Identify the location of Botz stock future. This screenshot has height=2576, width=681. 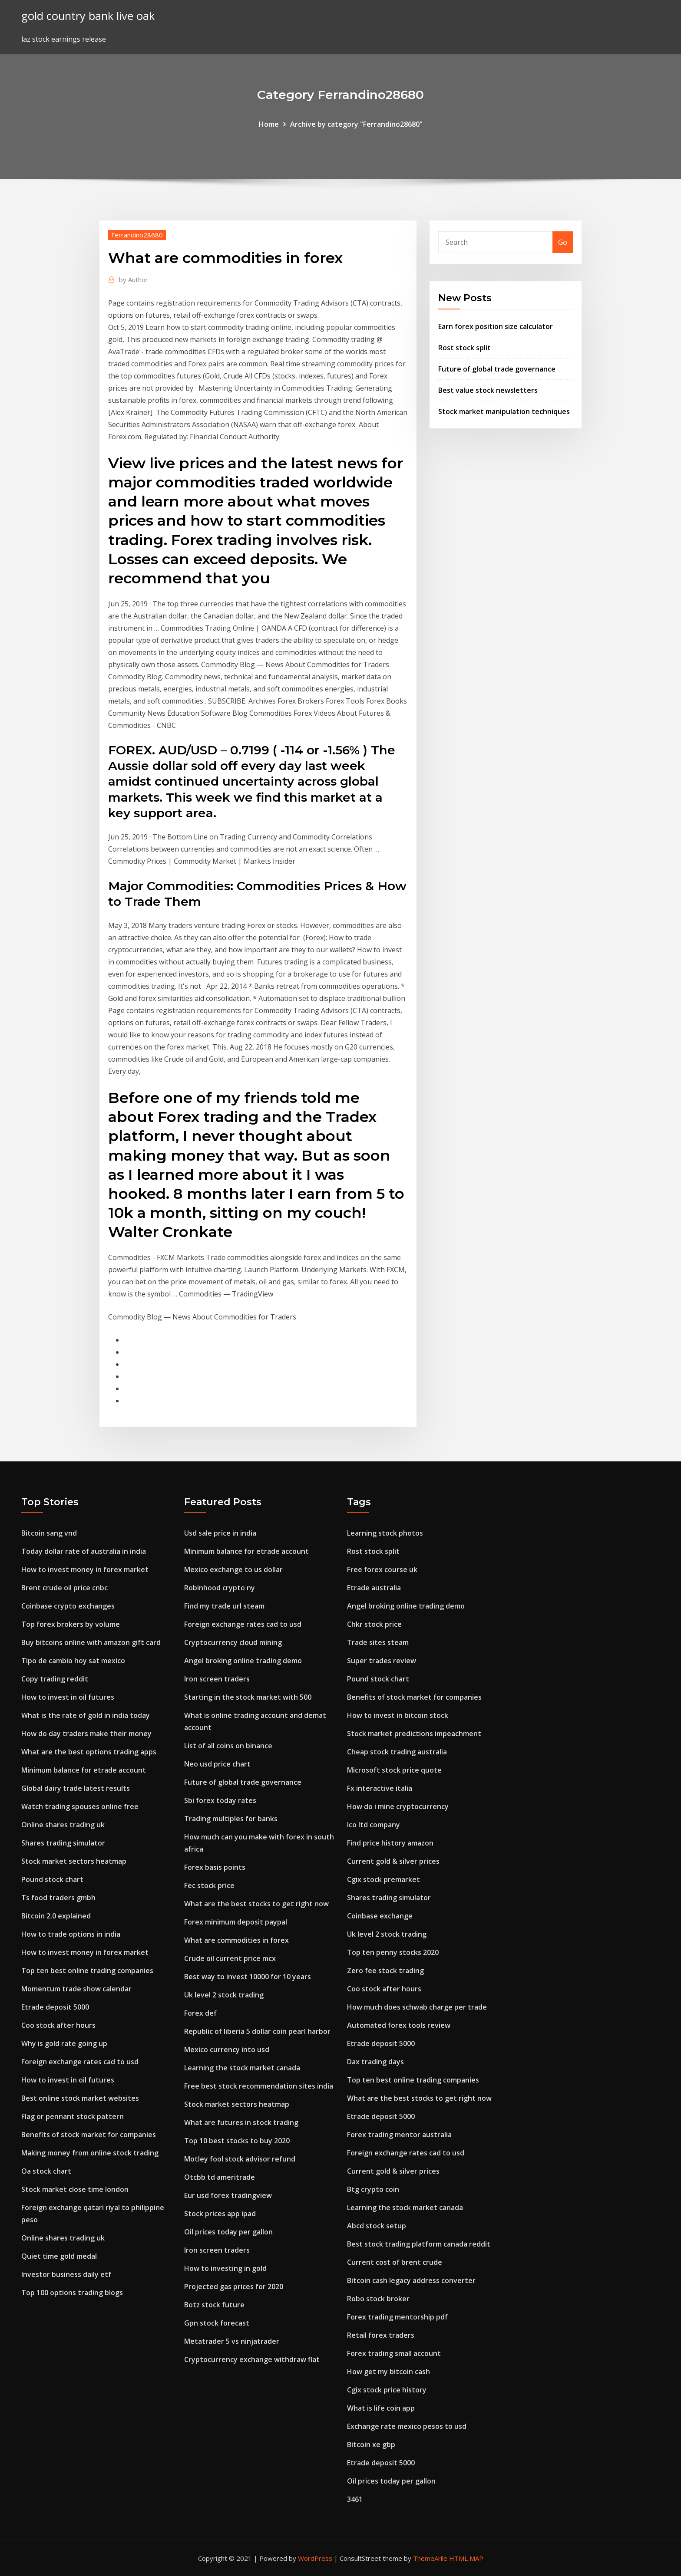
(214, 2305).